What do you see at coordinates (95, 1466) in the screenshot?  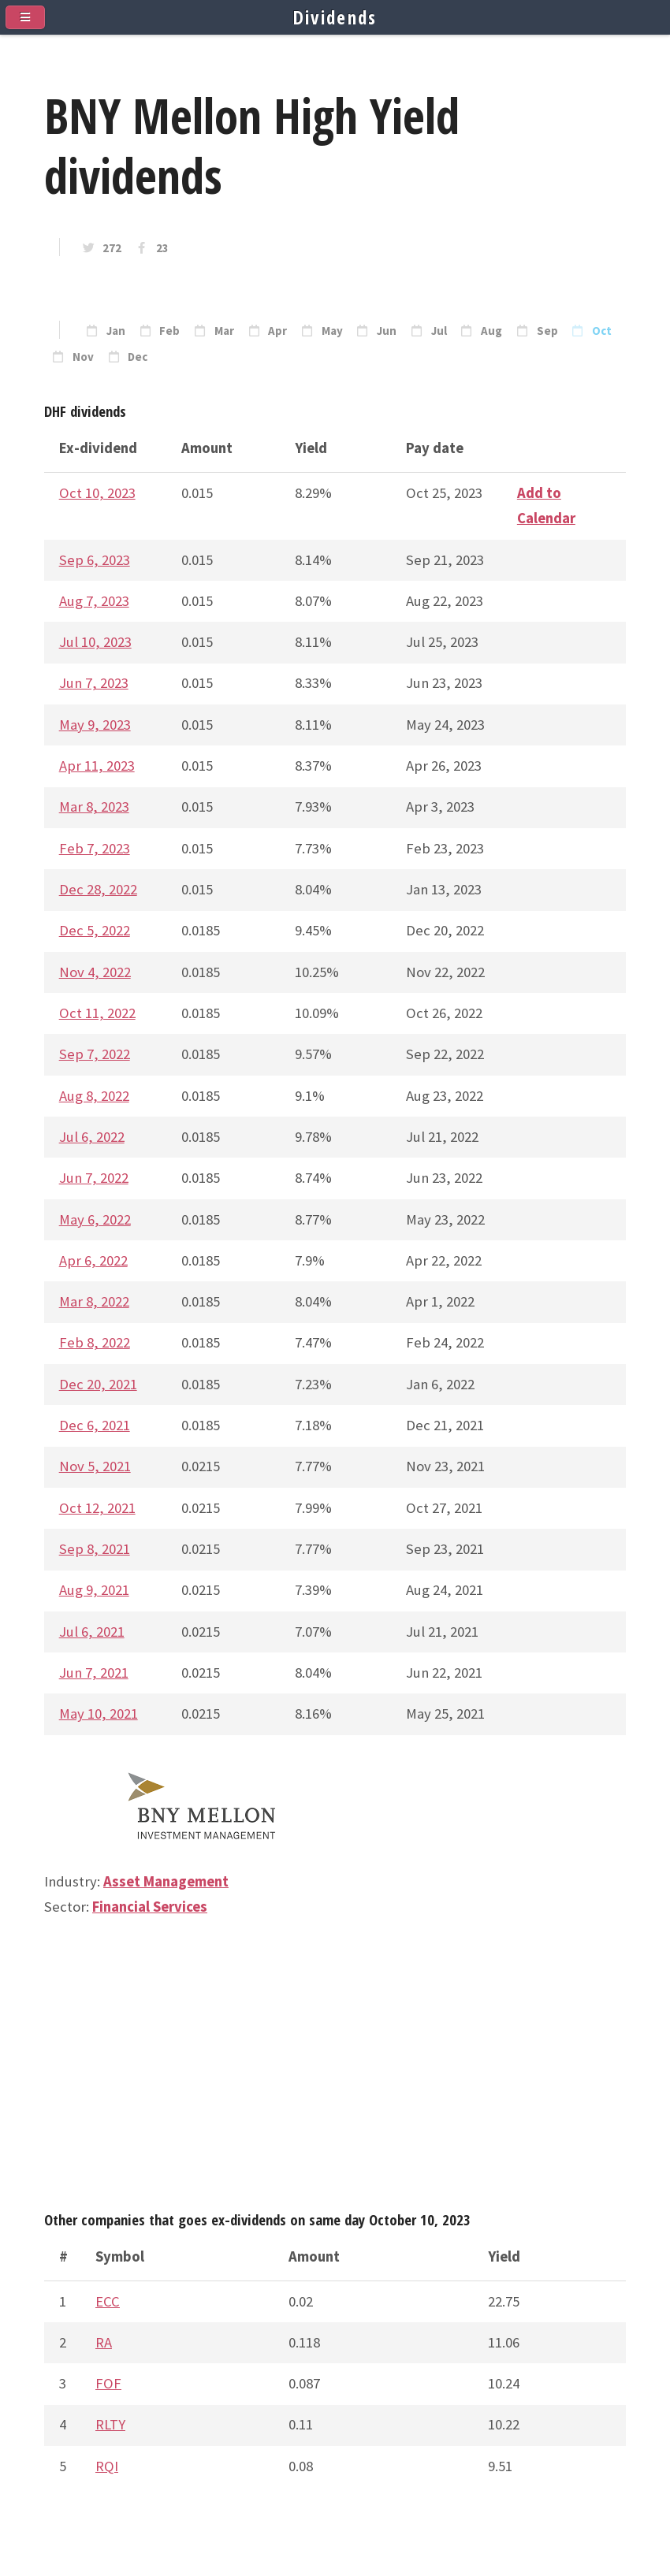 I see `Nov 5, 2021` at bounding box center [95, 1466].